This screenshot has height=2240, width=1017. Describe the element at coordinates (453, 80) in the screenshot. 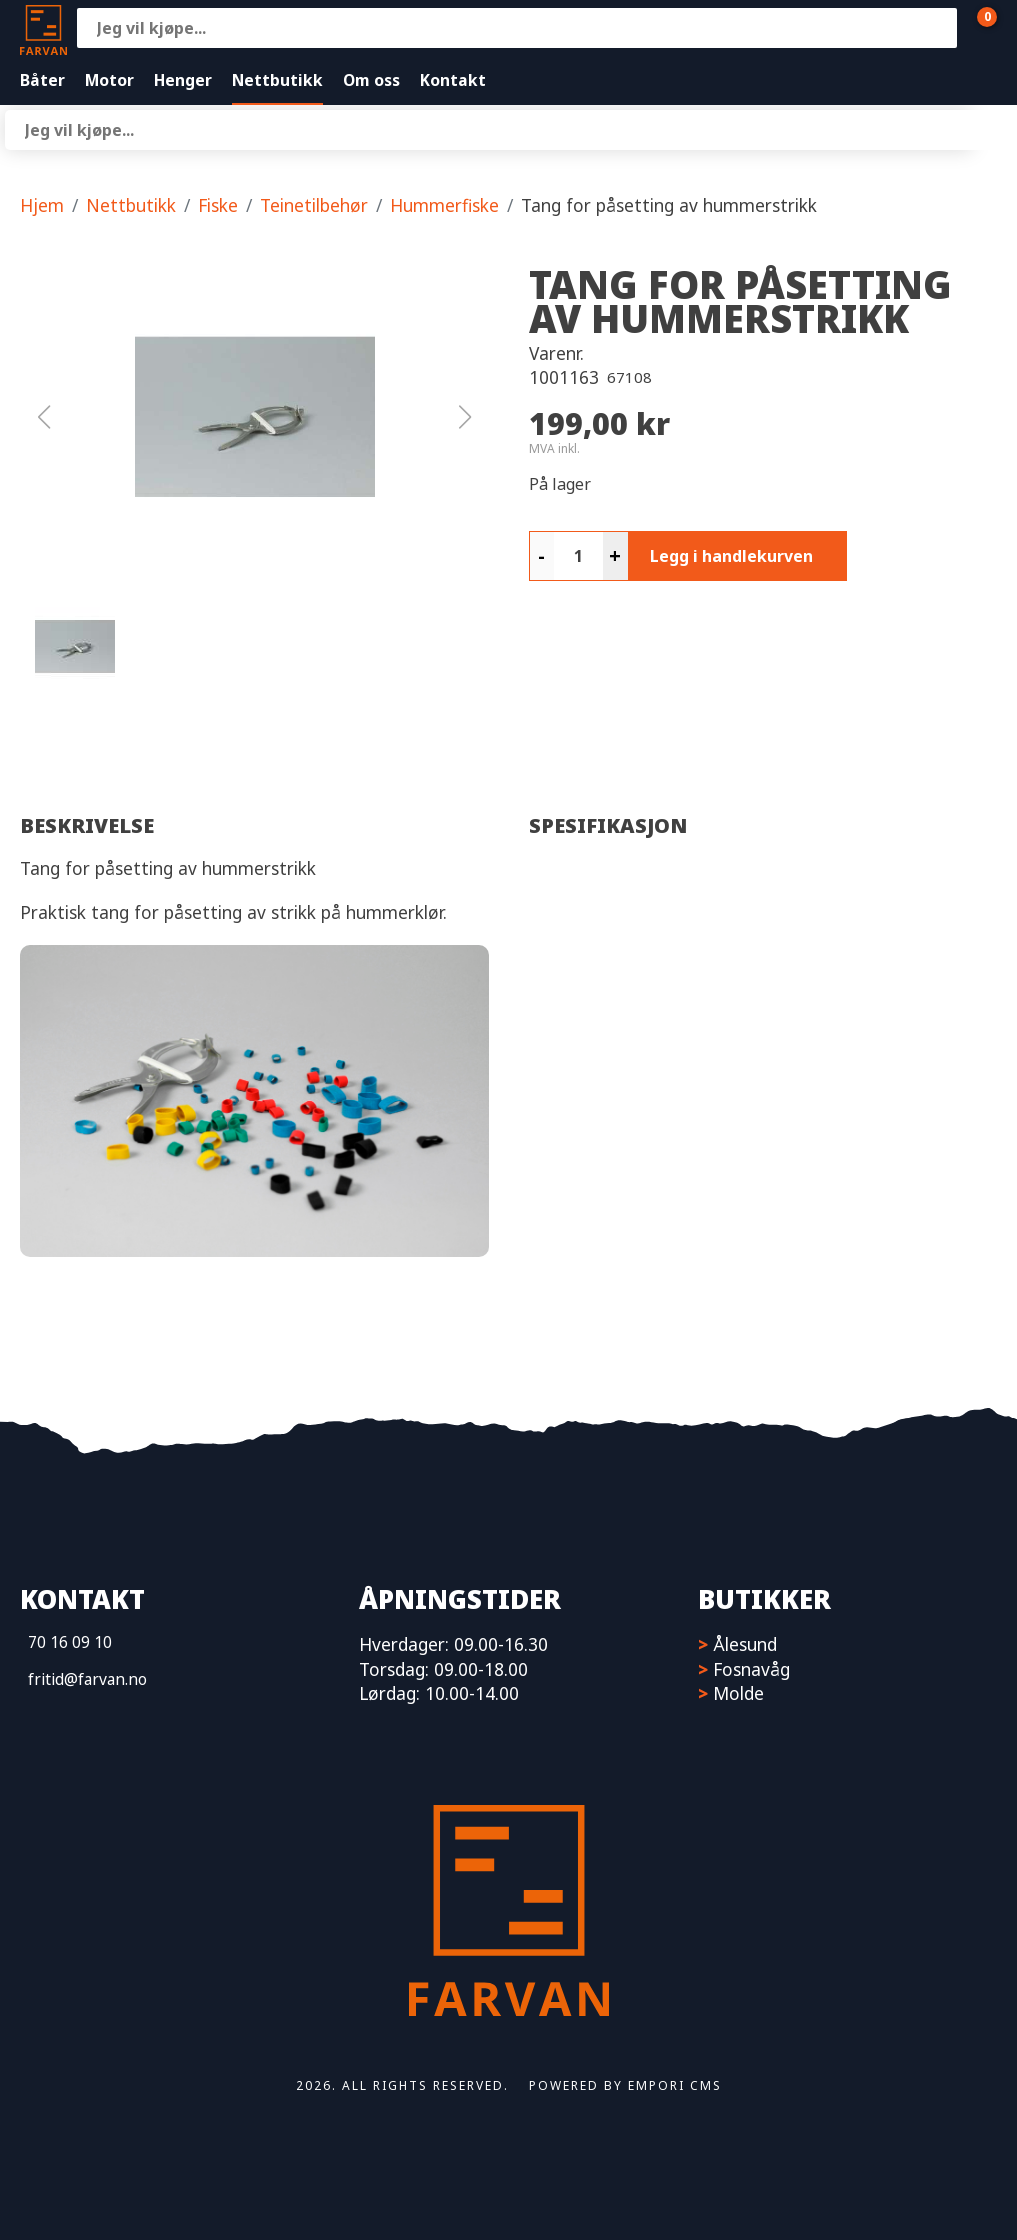

I see `Kontakt` at that location.